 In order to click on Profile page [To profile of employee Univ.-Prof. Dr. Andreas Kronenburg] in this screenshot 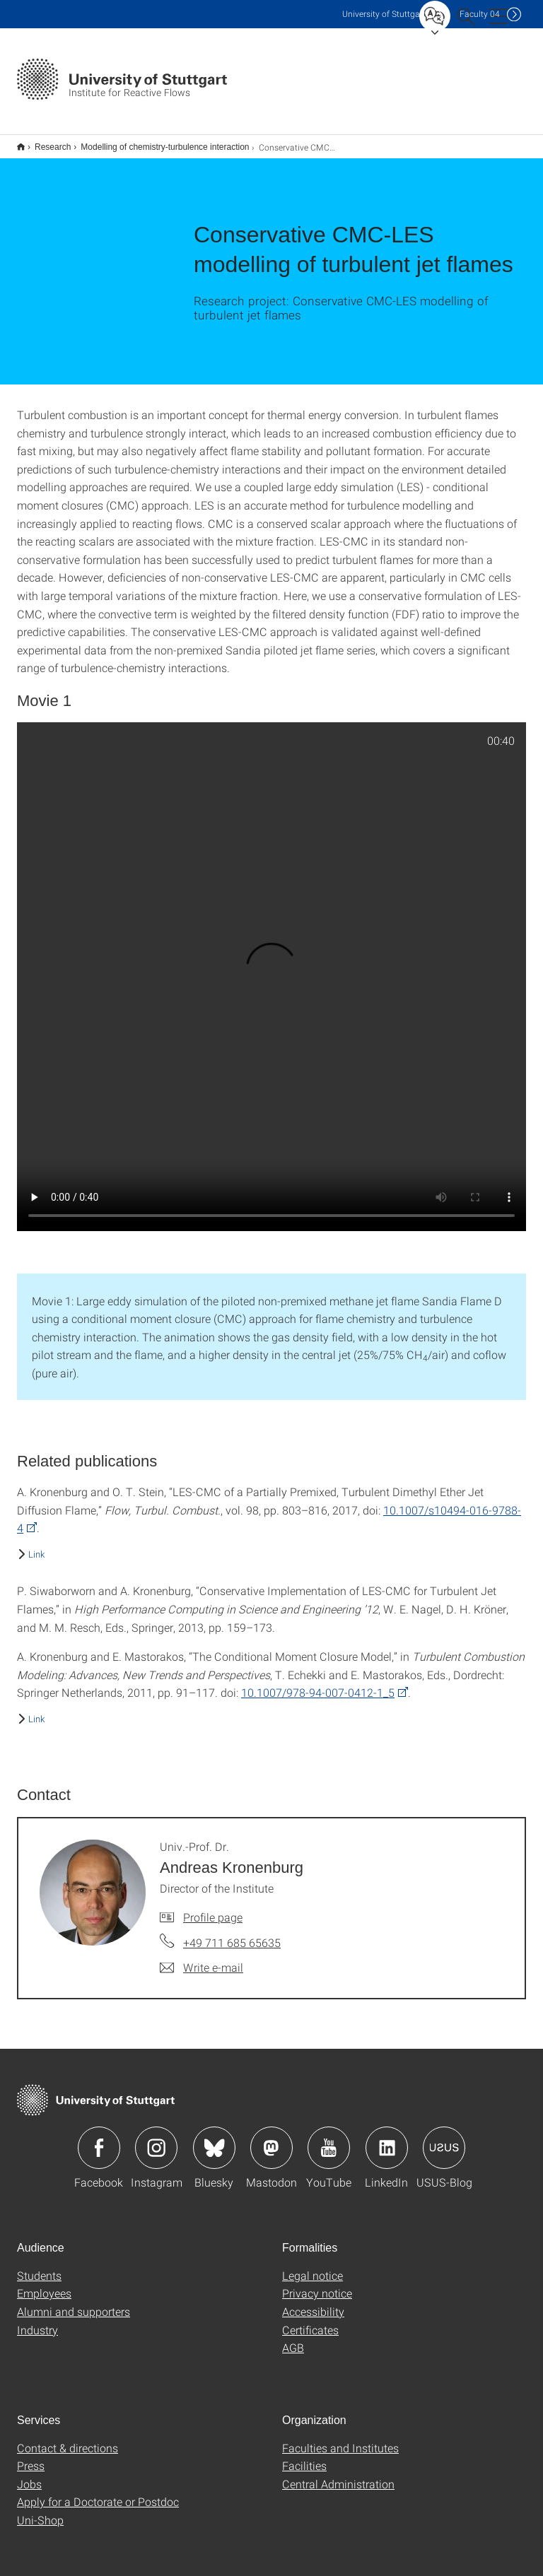, I will do `click(213, 1907)`.